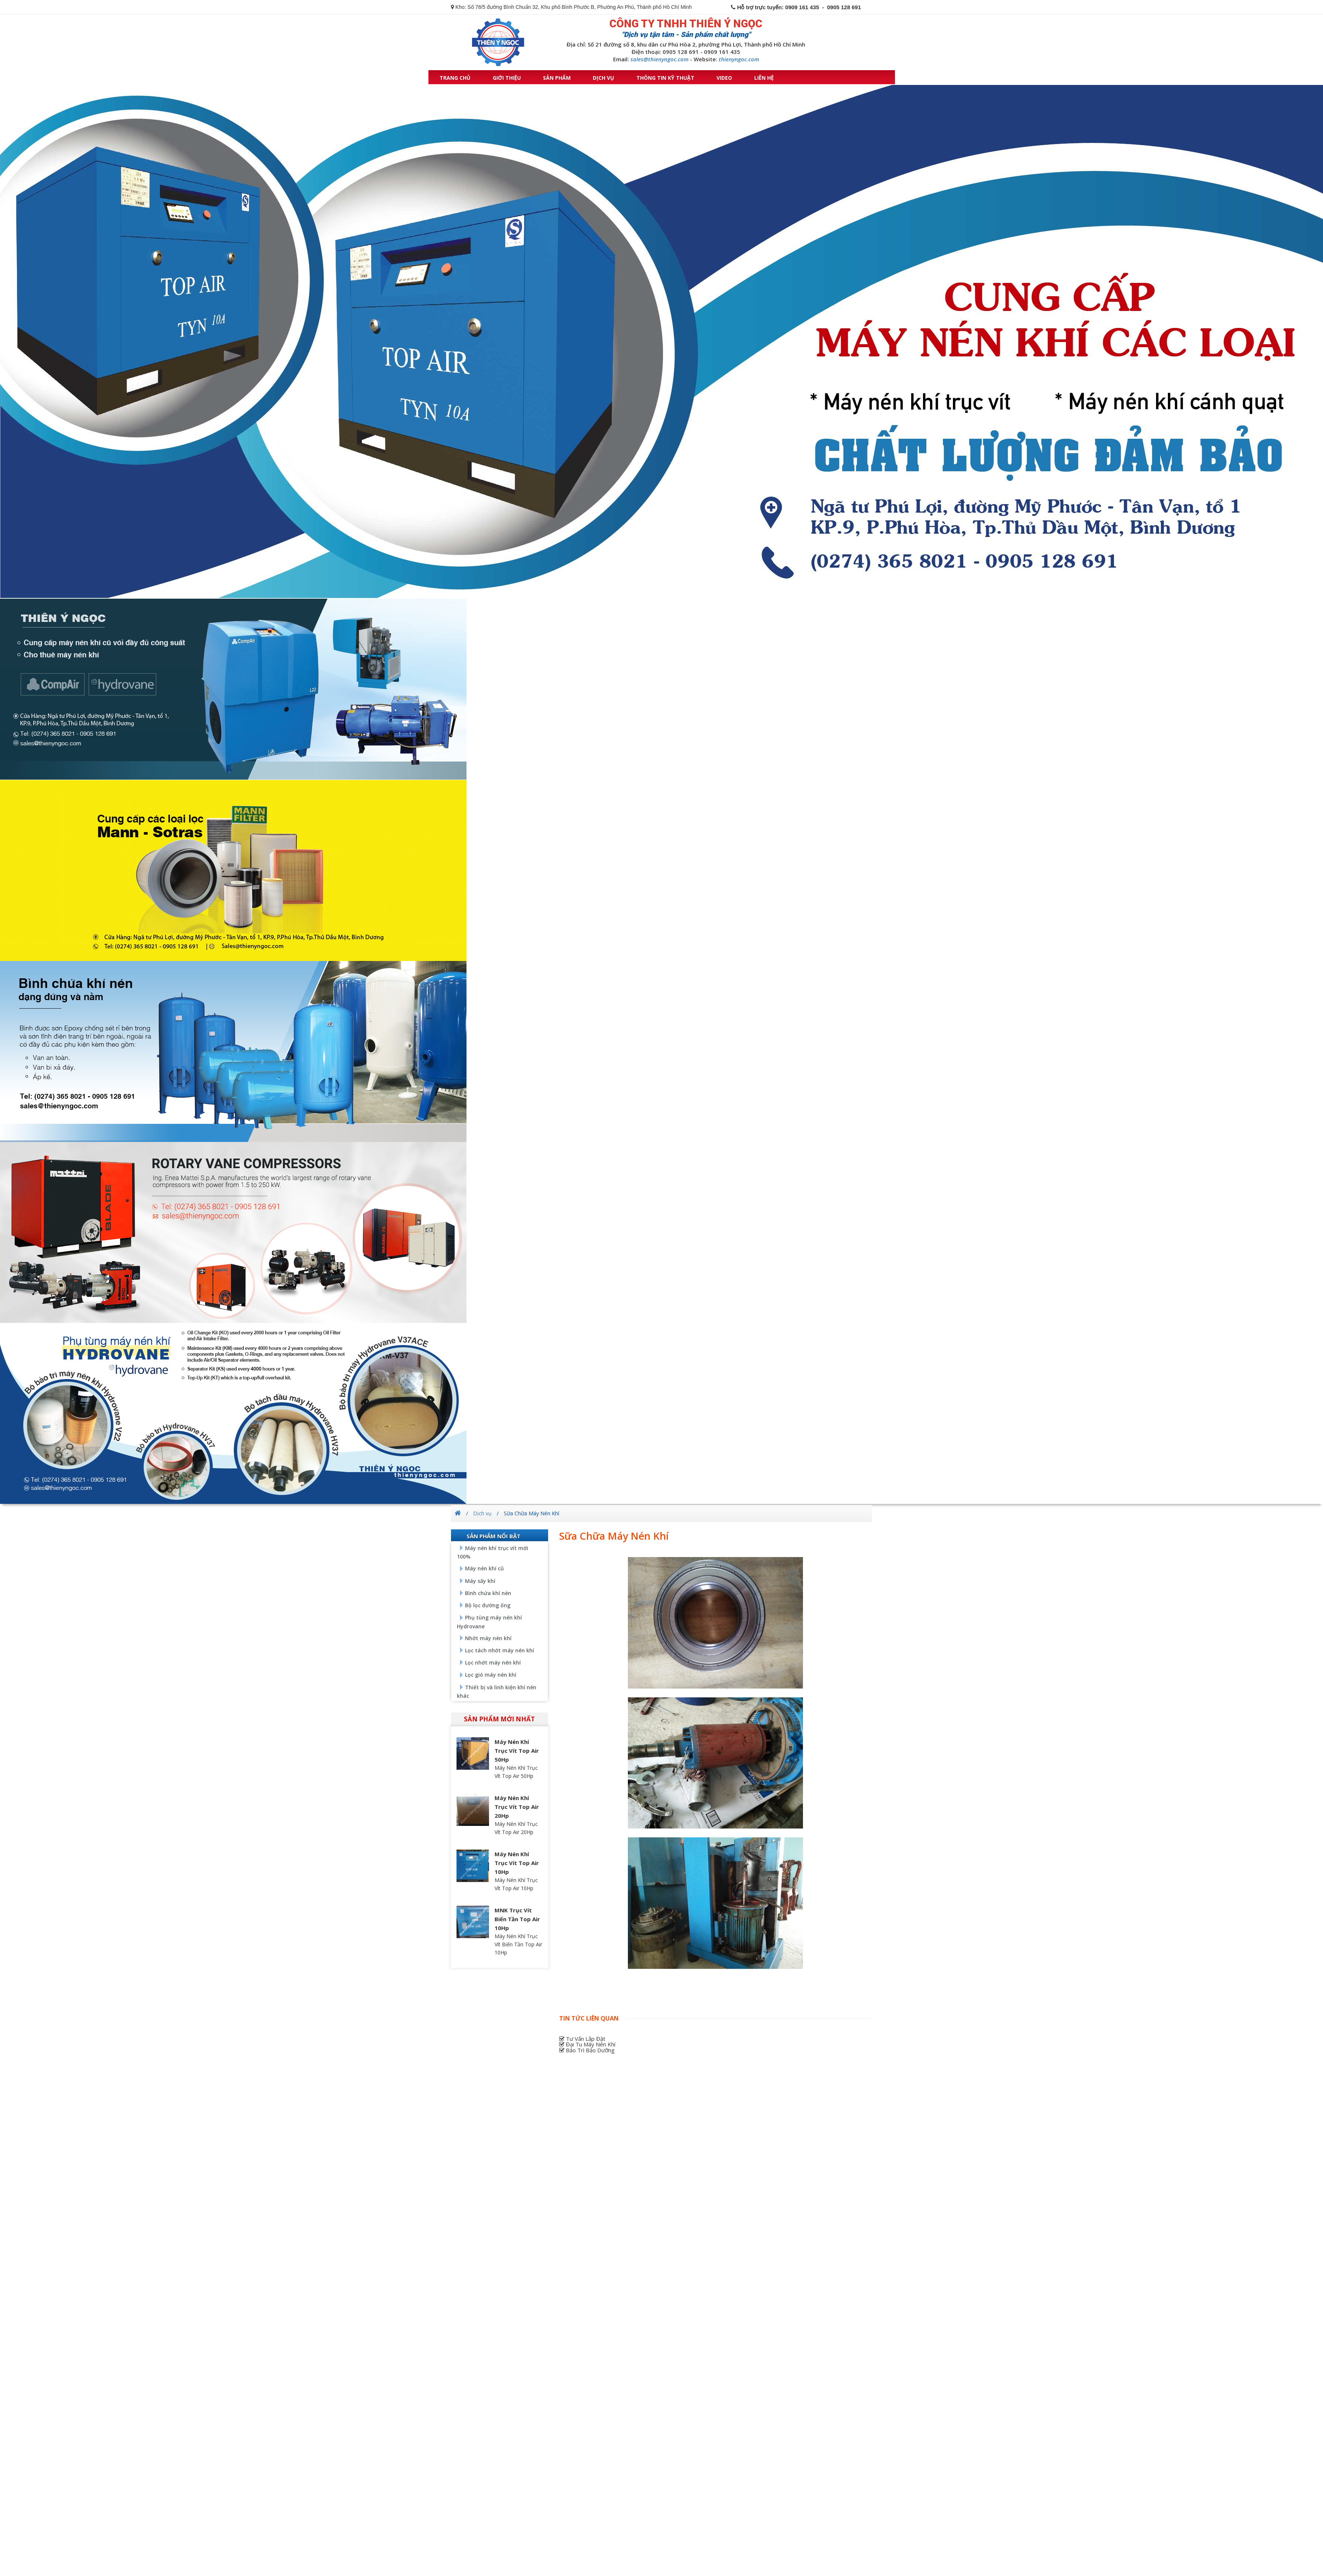 This screenshot has height=2576, width=1323. I want to click on Máy Nén Khí Trục Vít Top Air 50Hp, so click(517, 1750).